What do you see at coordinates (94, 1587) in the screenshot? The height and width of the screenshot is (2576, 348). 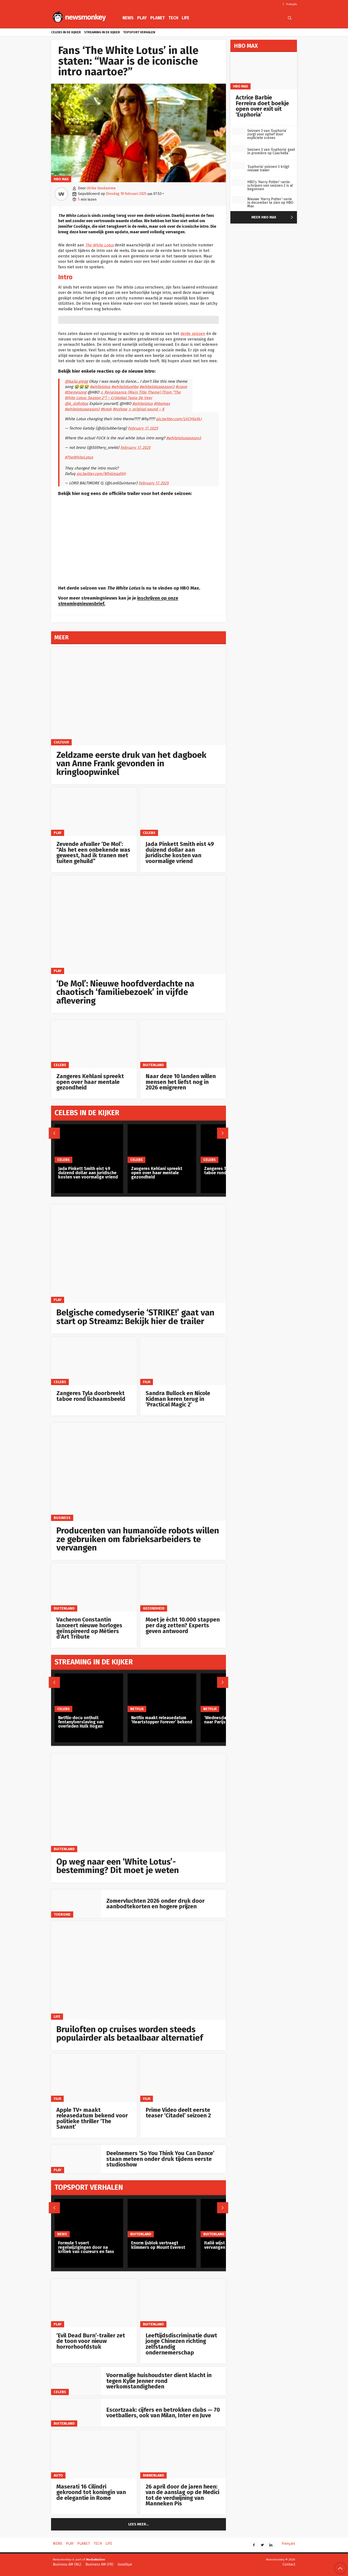 I see `[Vacheron Constantin lanceert nieuwe horloges geïnspireerd op Métiers d’Art Tribute]` at bounding box center [94, 1587].